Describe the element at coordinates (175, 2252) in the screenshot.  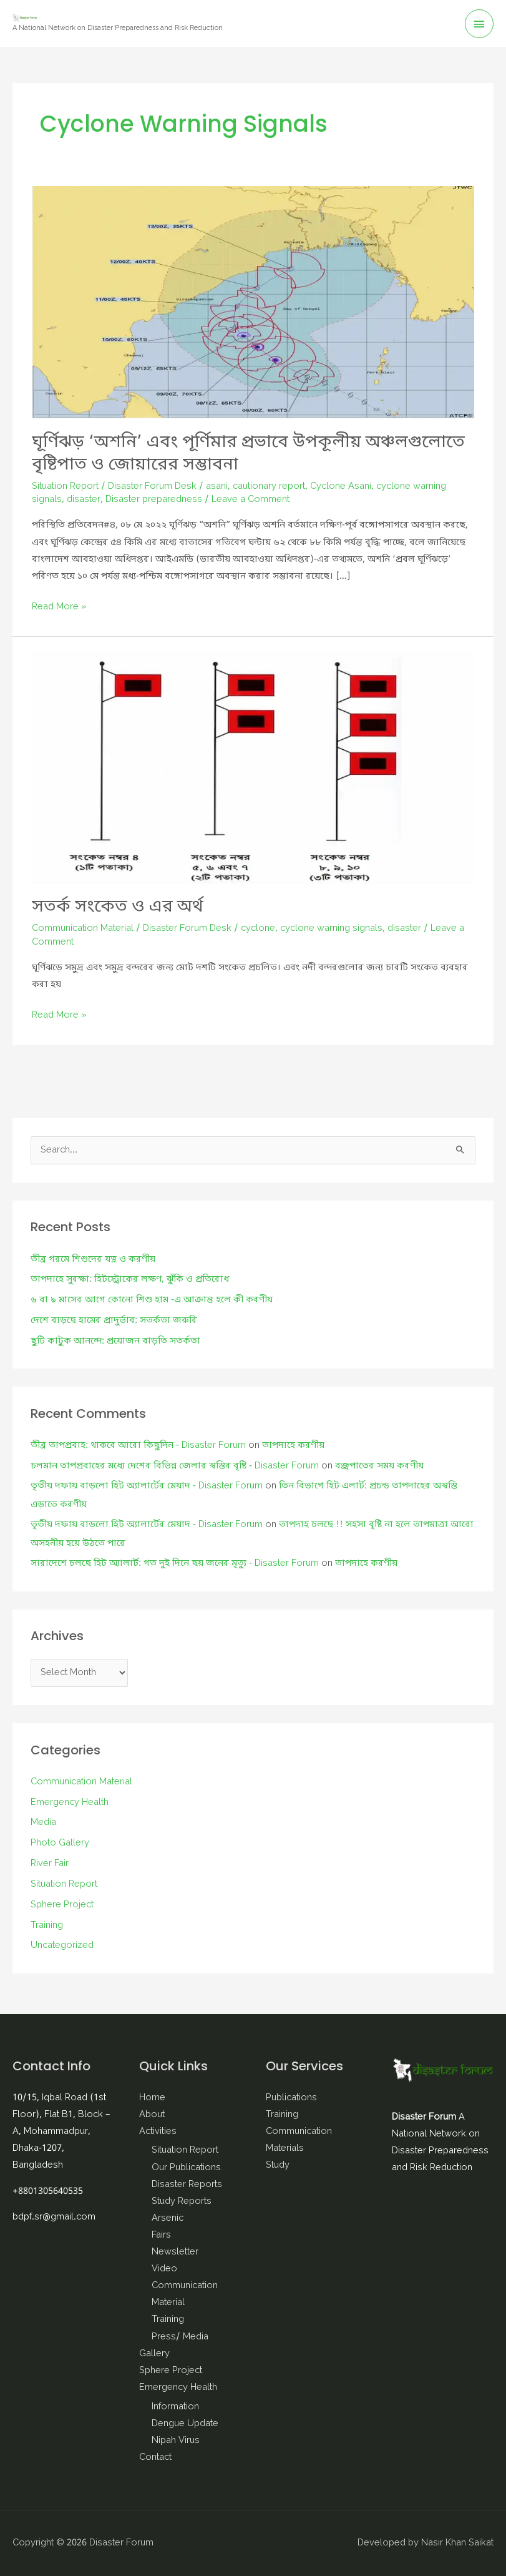
I see `Newsletter` at that location.